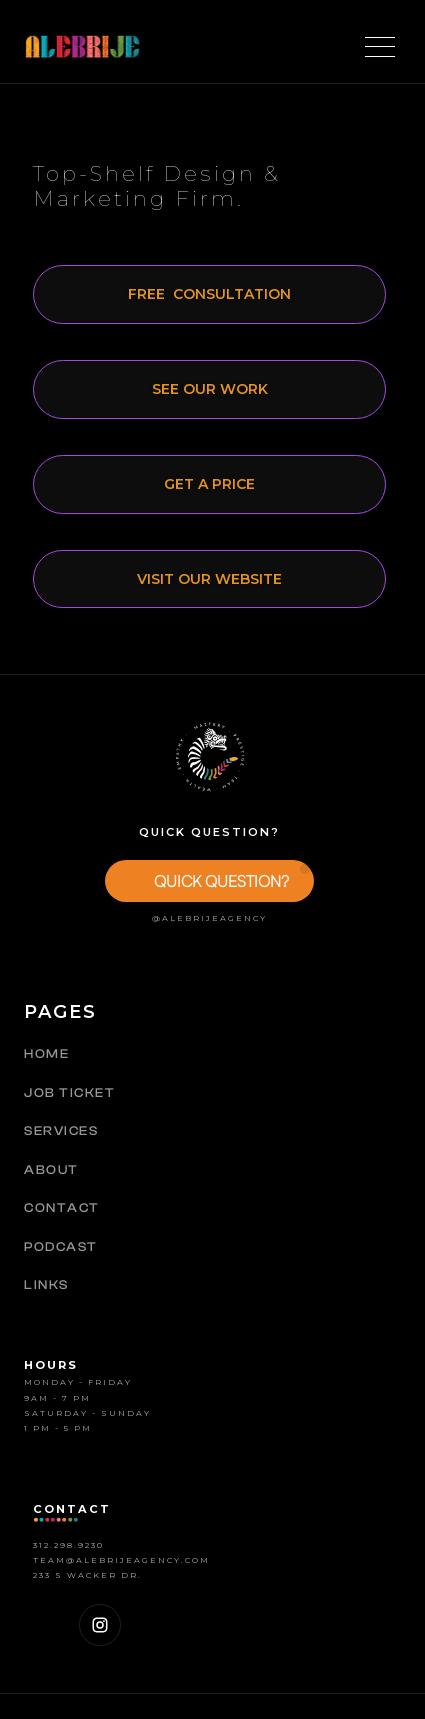 The height and width of the screenshot is (1719, 425). Describe the element at coordinates (209, 579) in the screenshot. I see `Visit our website` at that location.